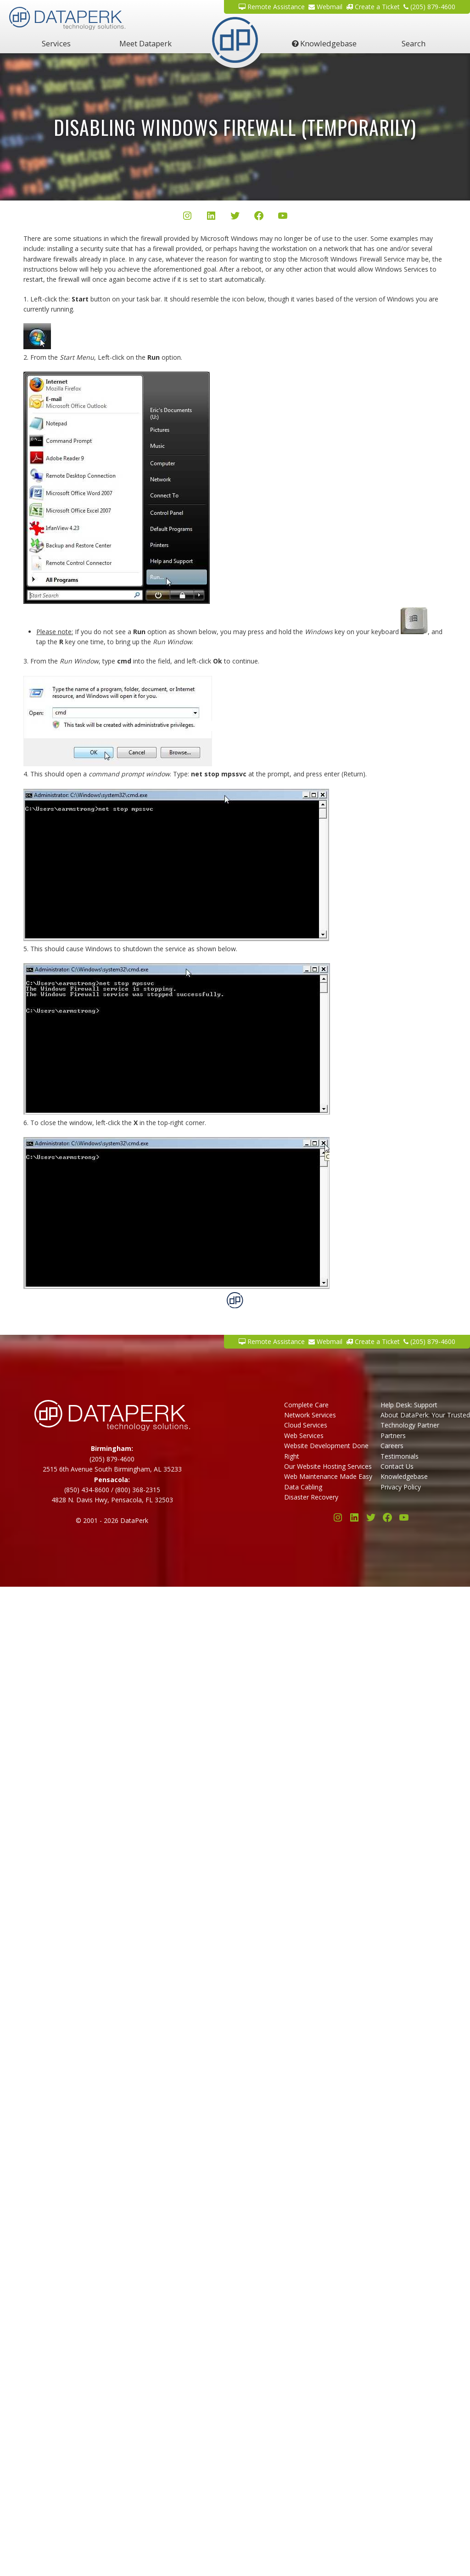 The height and width of the screenshot is (2576, 470). Describe the element at coordinates (310, 1415) in the screenshot. I see `Network Services` at that location.